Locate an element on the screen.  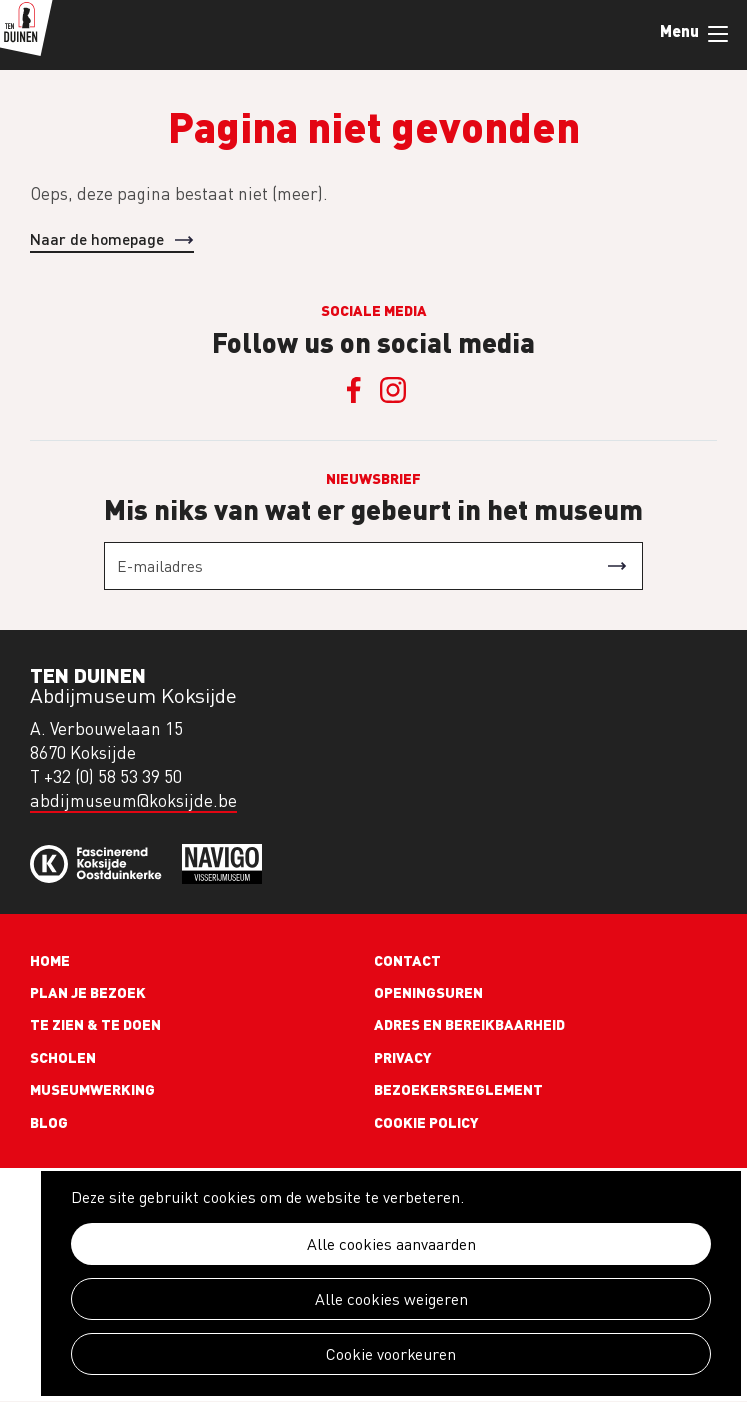
Adres en bereikbaarheid is located at coordinates (469, 1024).